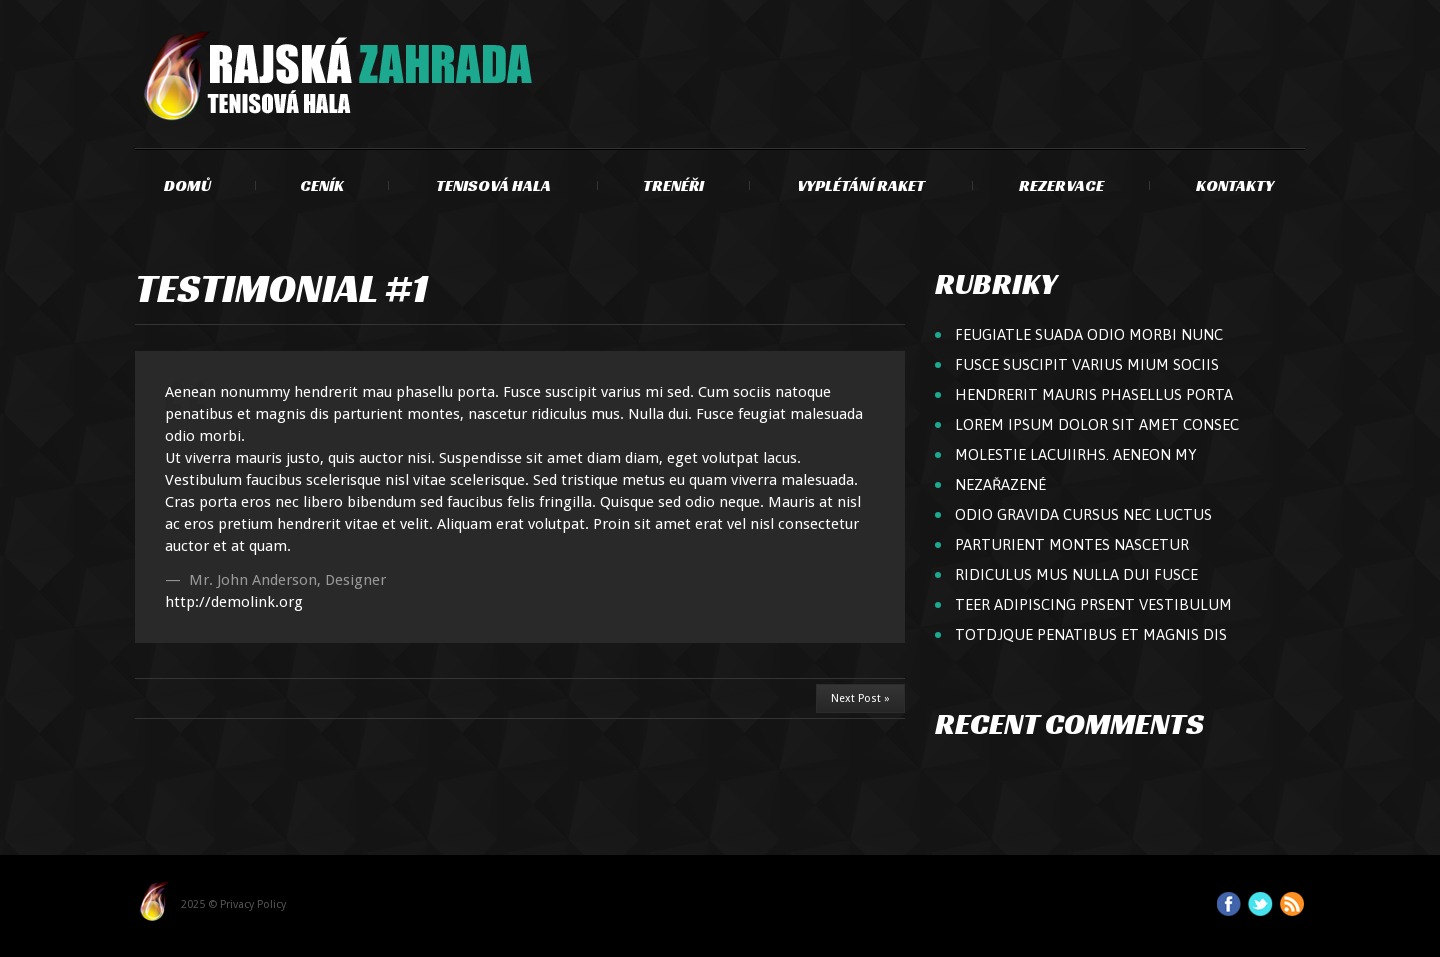 This screenshot has width=1440, height=957. I want to click on totdjque penatibus et magnis dis, so click(1091, 634).